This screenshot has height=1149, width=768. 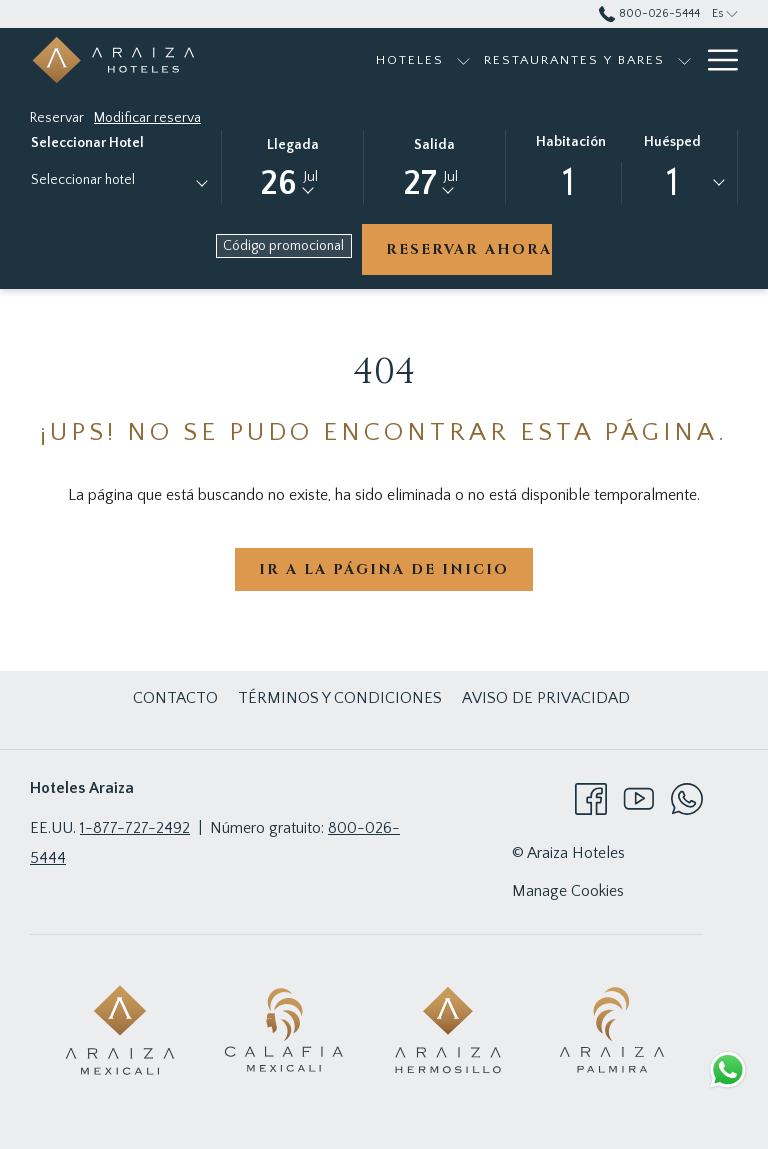 What do you see at coordinates (384, 569) in the screenshot?
I see `Ir a la página de inicio` at bounding box center [384, 569].